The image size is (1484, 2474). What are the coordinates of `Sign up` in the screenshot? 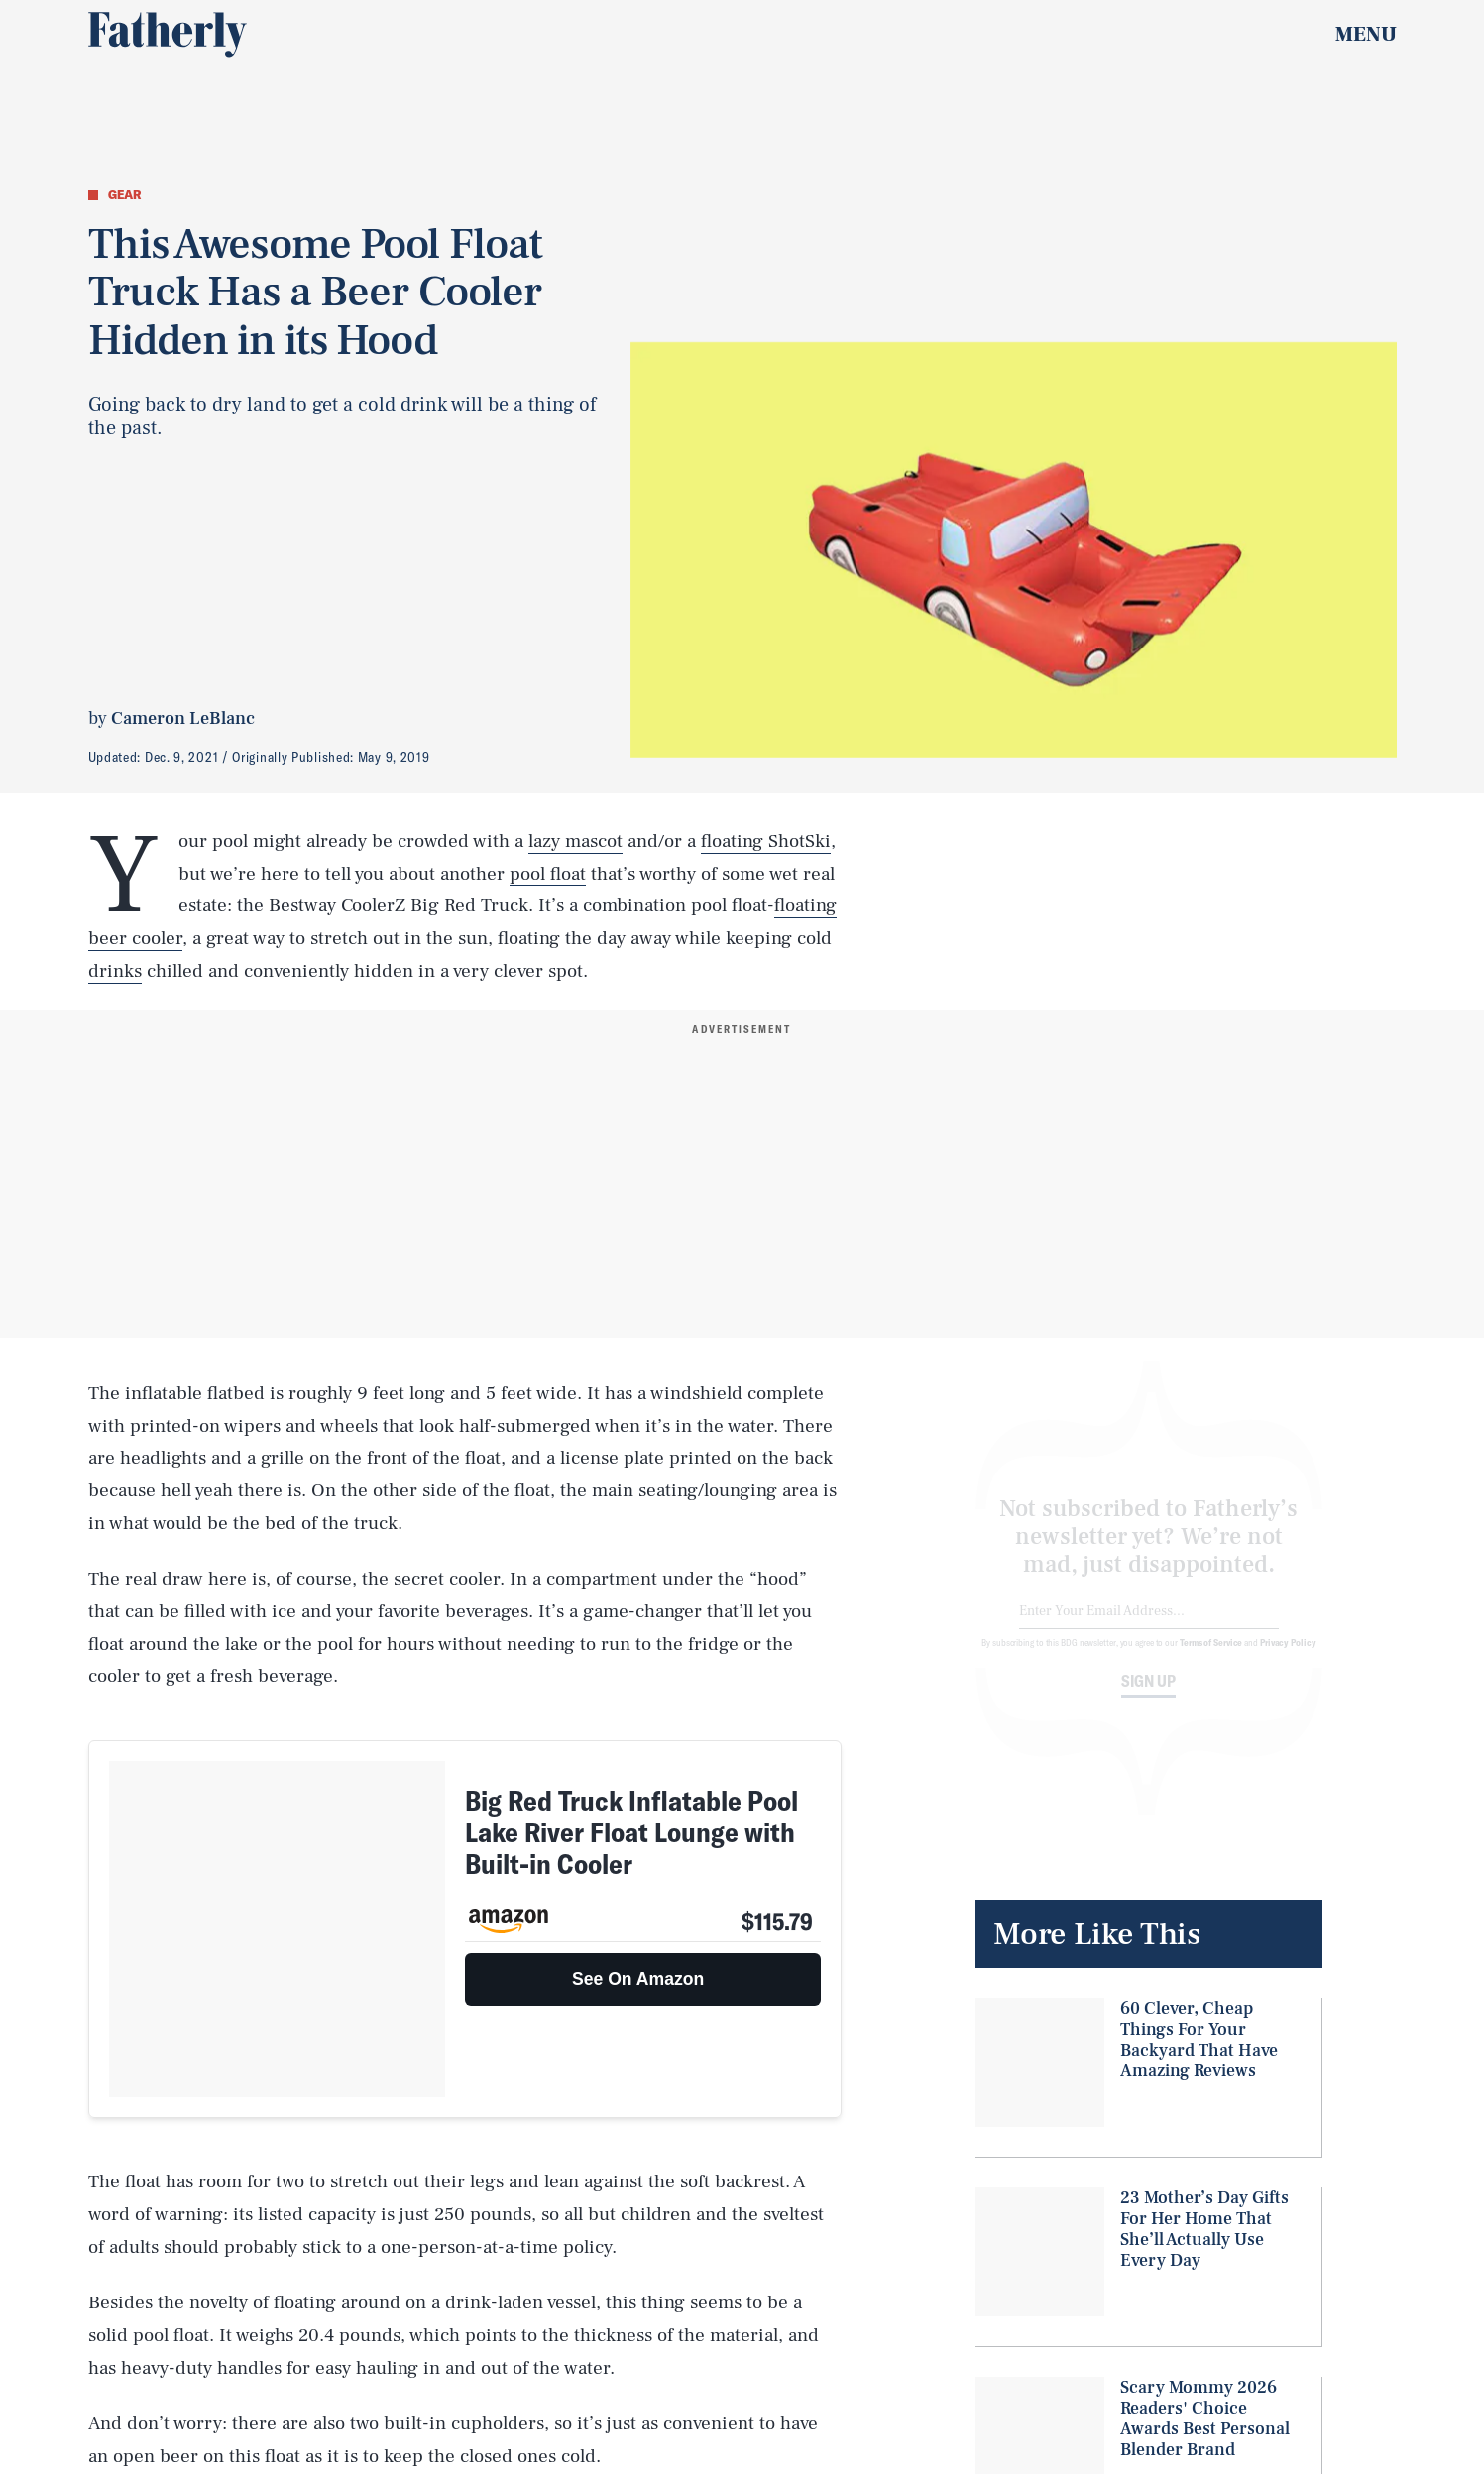 It's located at (1148, 1697).